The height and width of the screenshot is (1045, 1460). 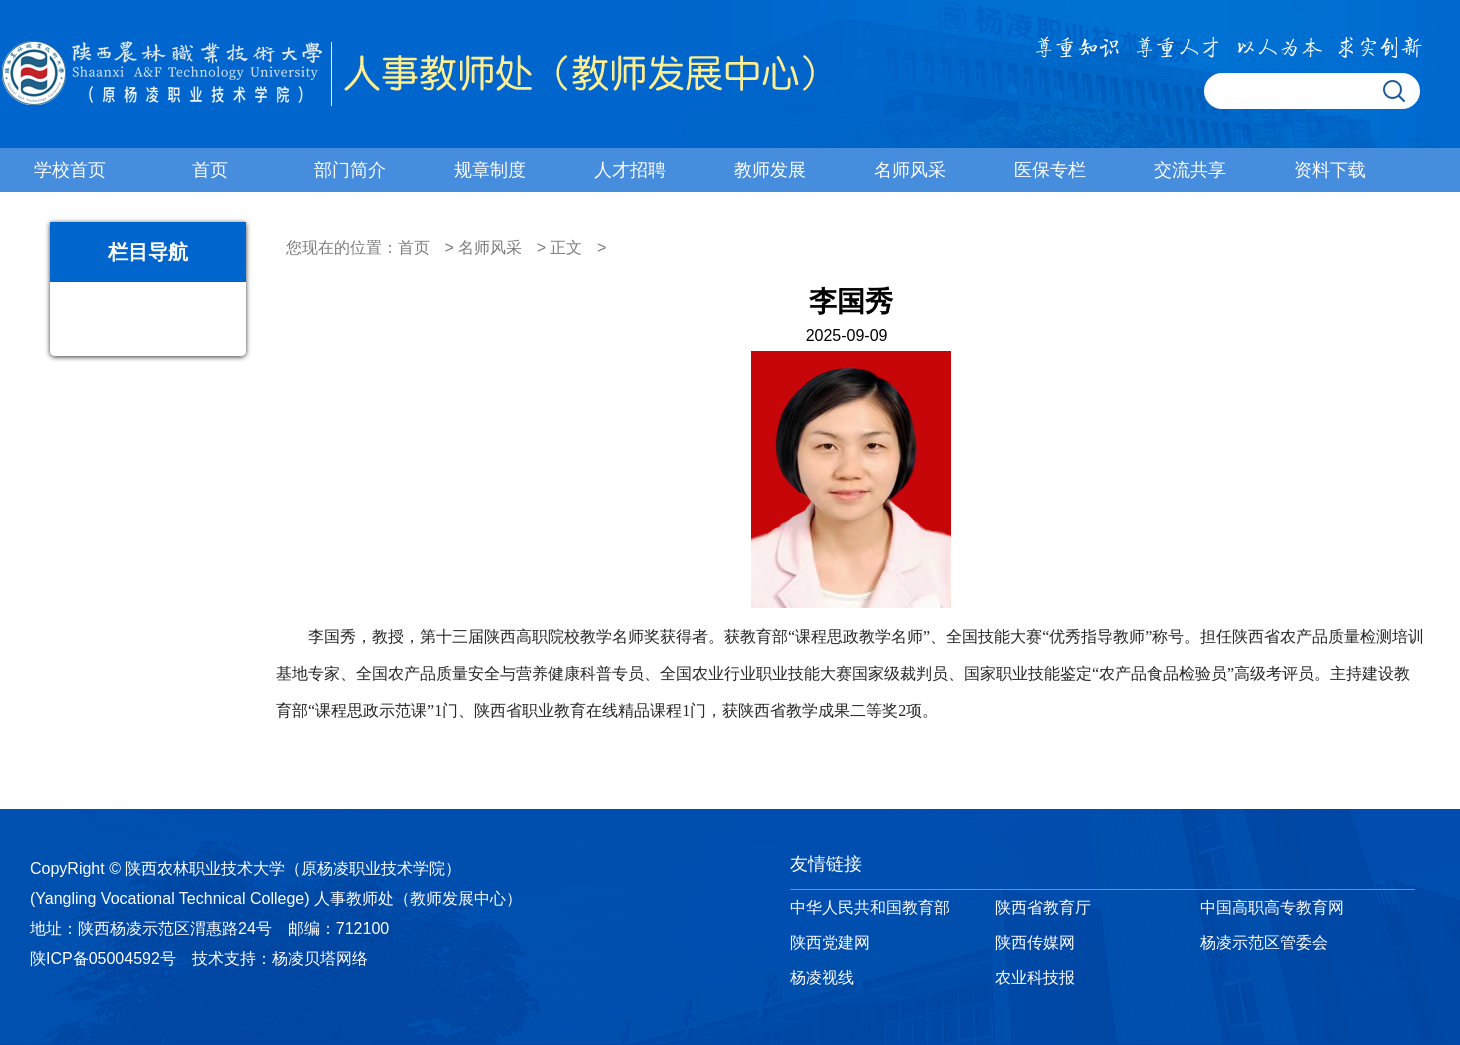 I want to click on 杨凌示范区管委会, so click(x=1264, y=942).